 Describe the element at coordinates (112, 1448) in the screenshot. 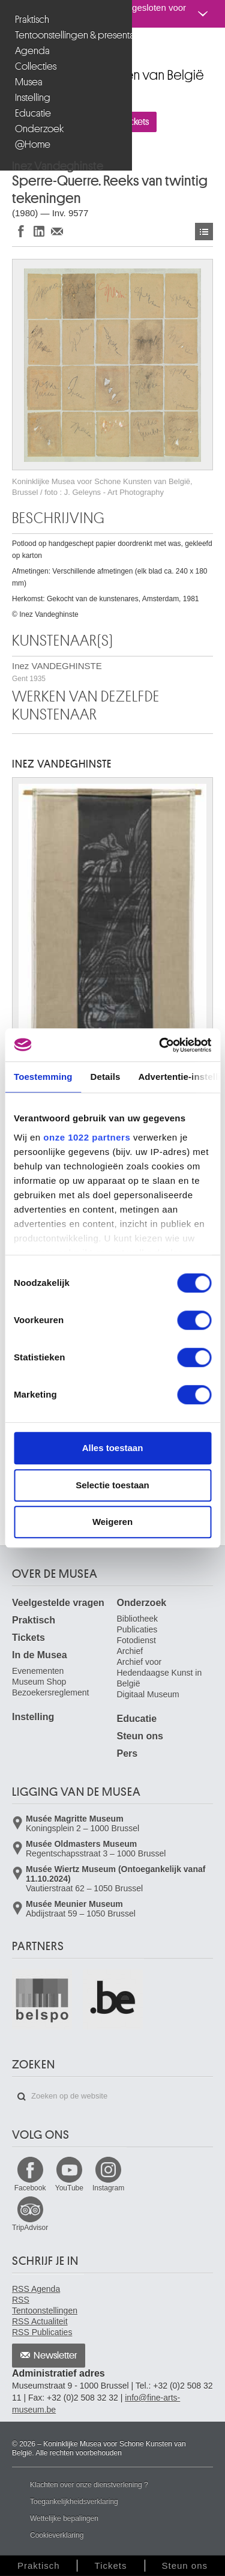

I see `Alles toestaan` at that location.